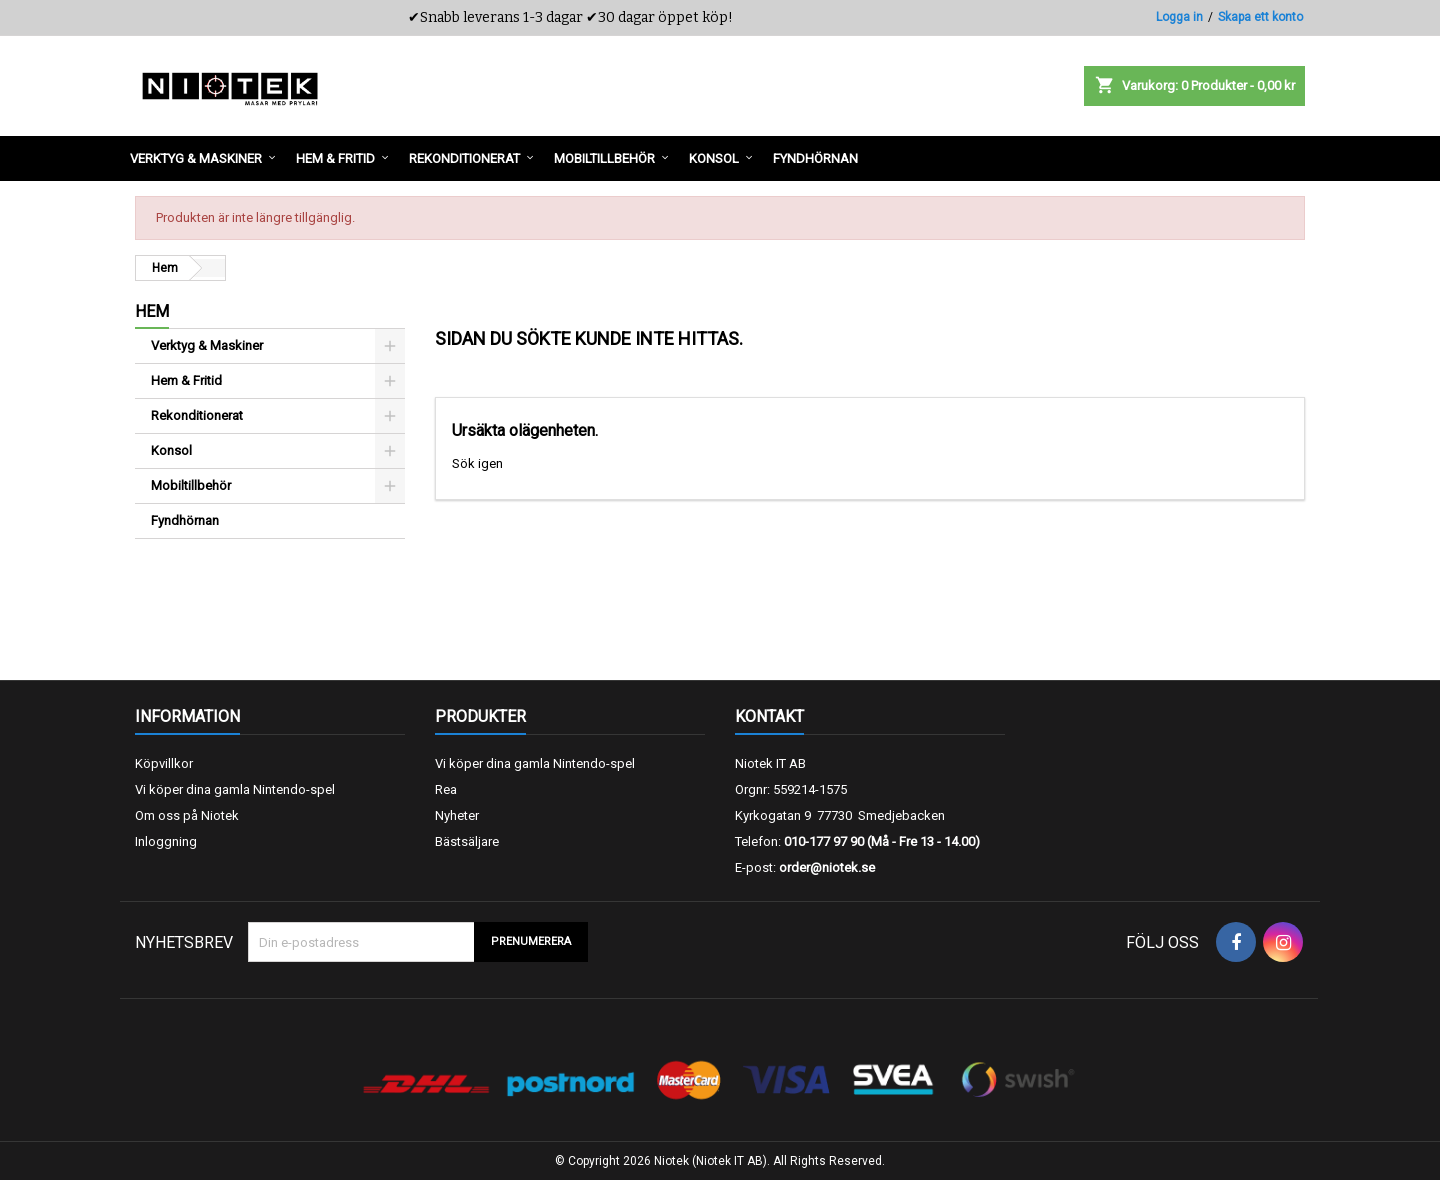  What do you see at coordinates (171, 450) in the screenshot?
I see `Konsol` at bounding box center [171, 450].